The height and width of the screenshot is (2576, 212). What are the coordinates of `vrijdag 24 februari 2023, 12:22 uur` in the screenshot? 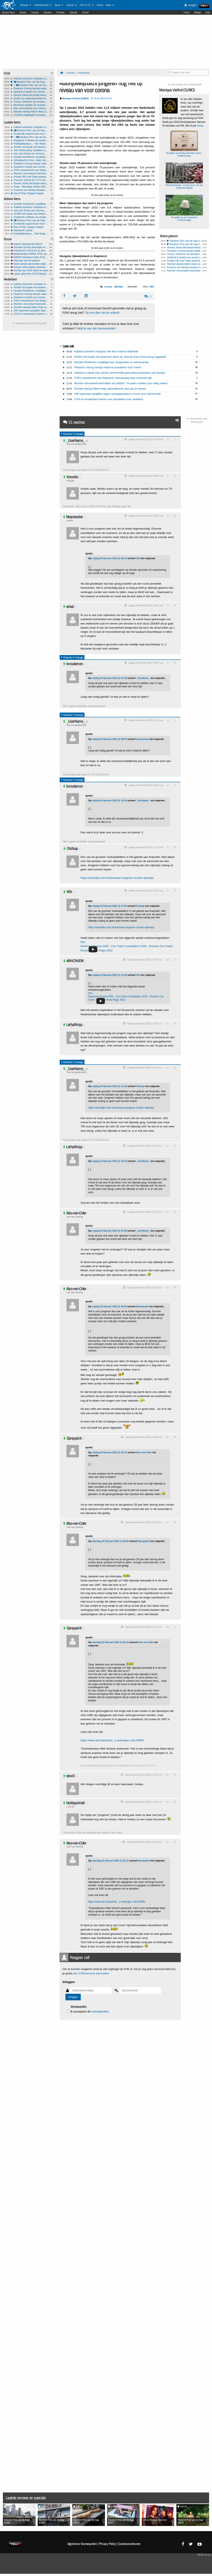 It's located at (146, 890).